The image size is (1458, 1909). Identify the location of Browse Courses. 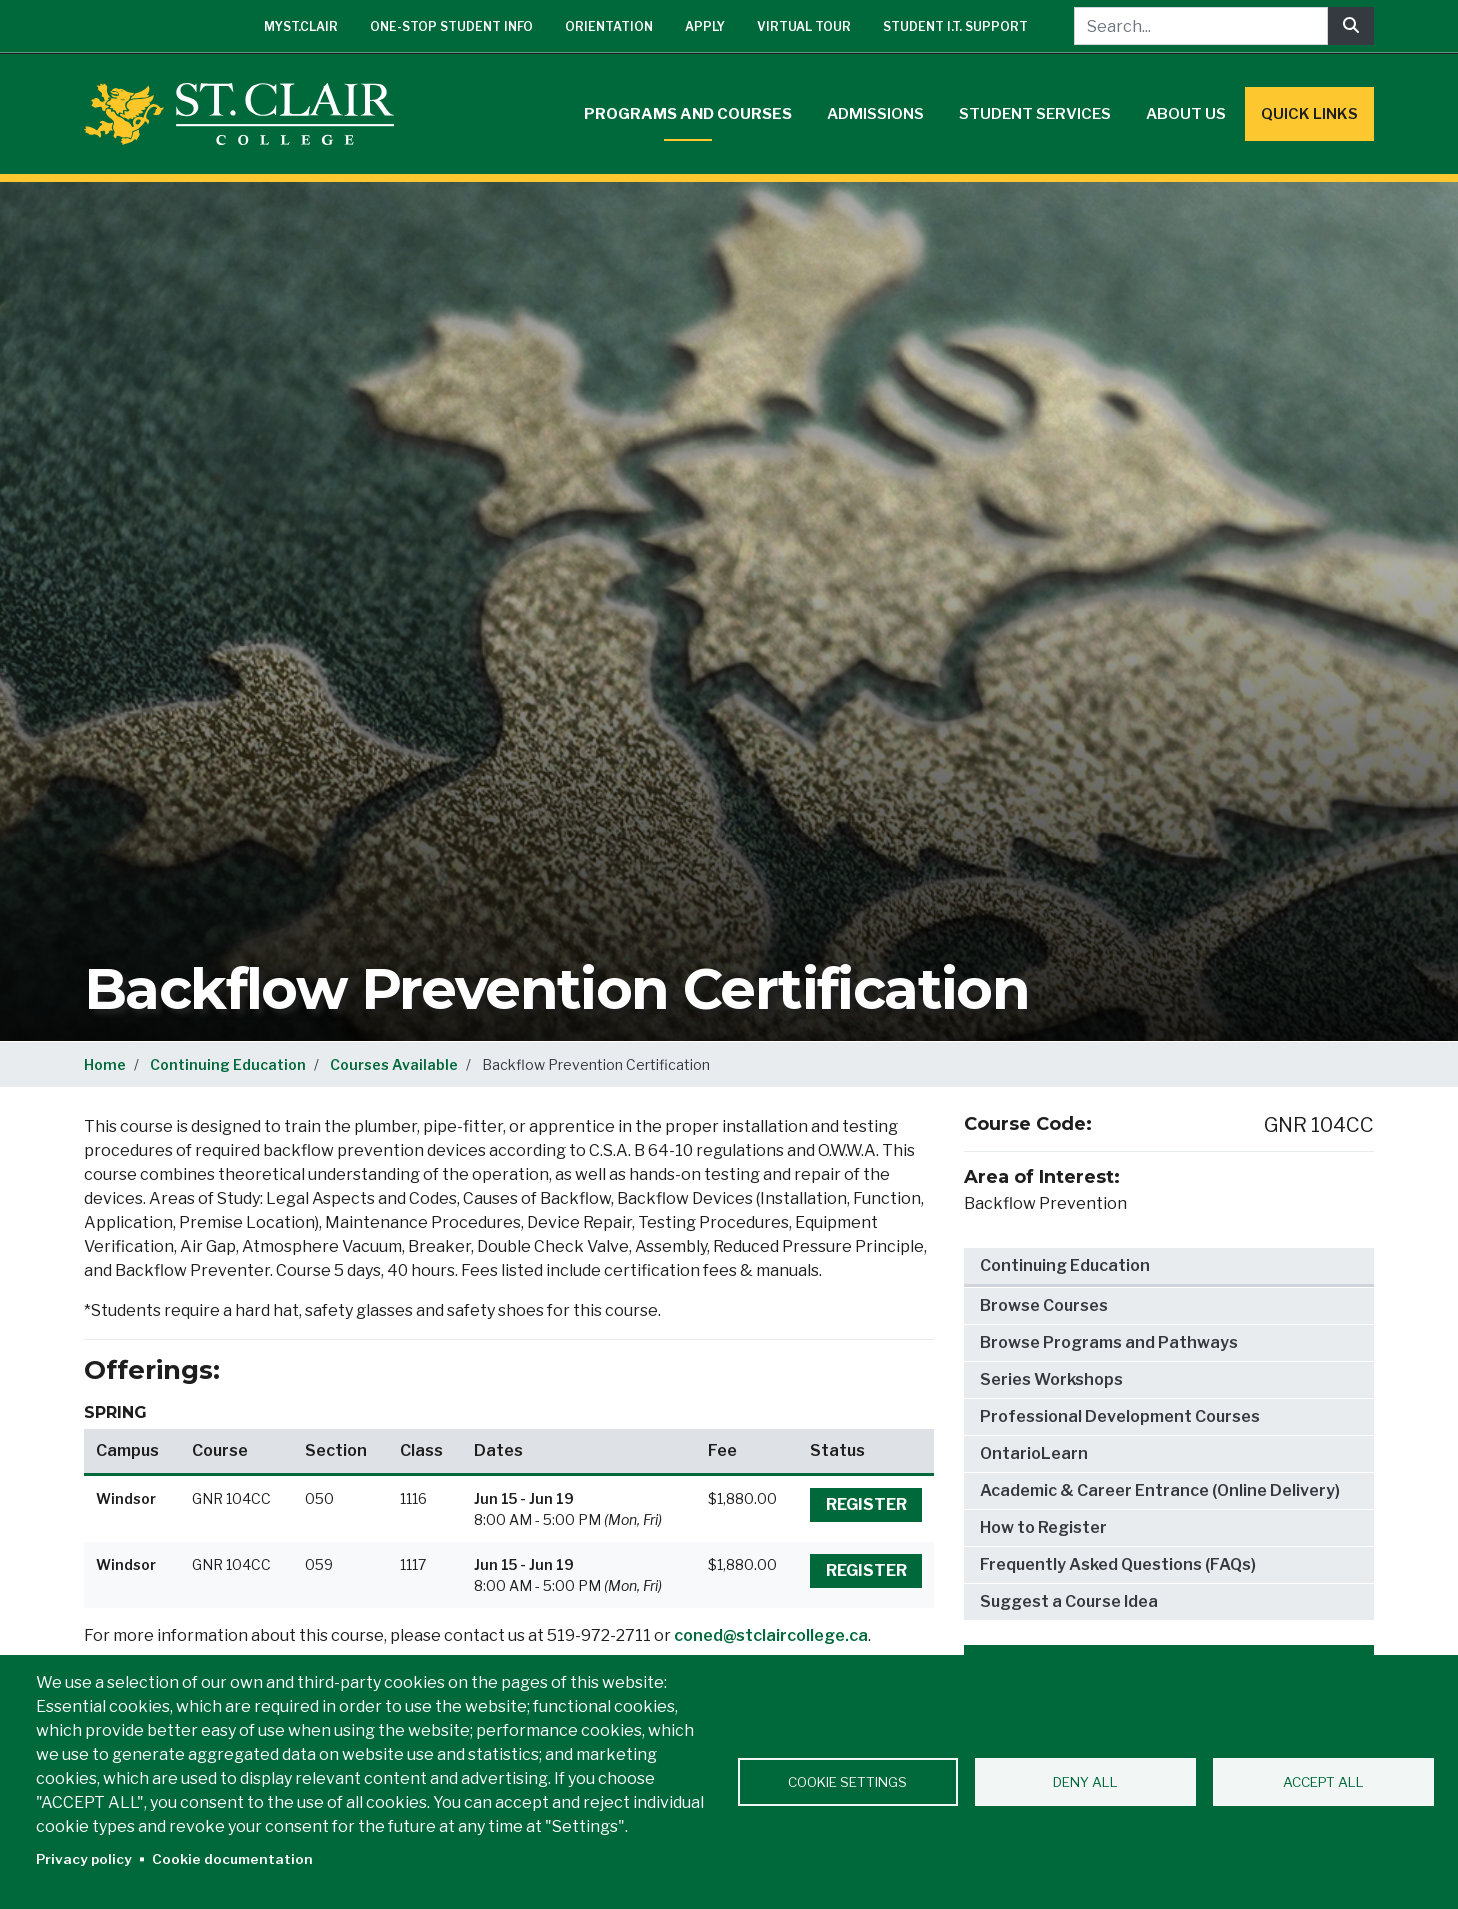
(1044, 1305).